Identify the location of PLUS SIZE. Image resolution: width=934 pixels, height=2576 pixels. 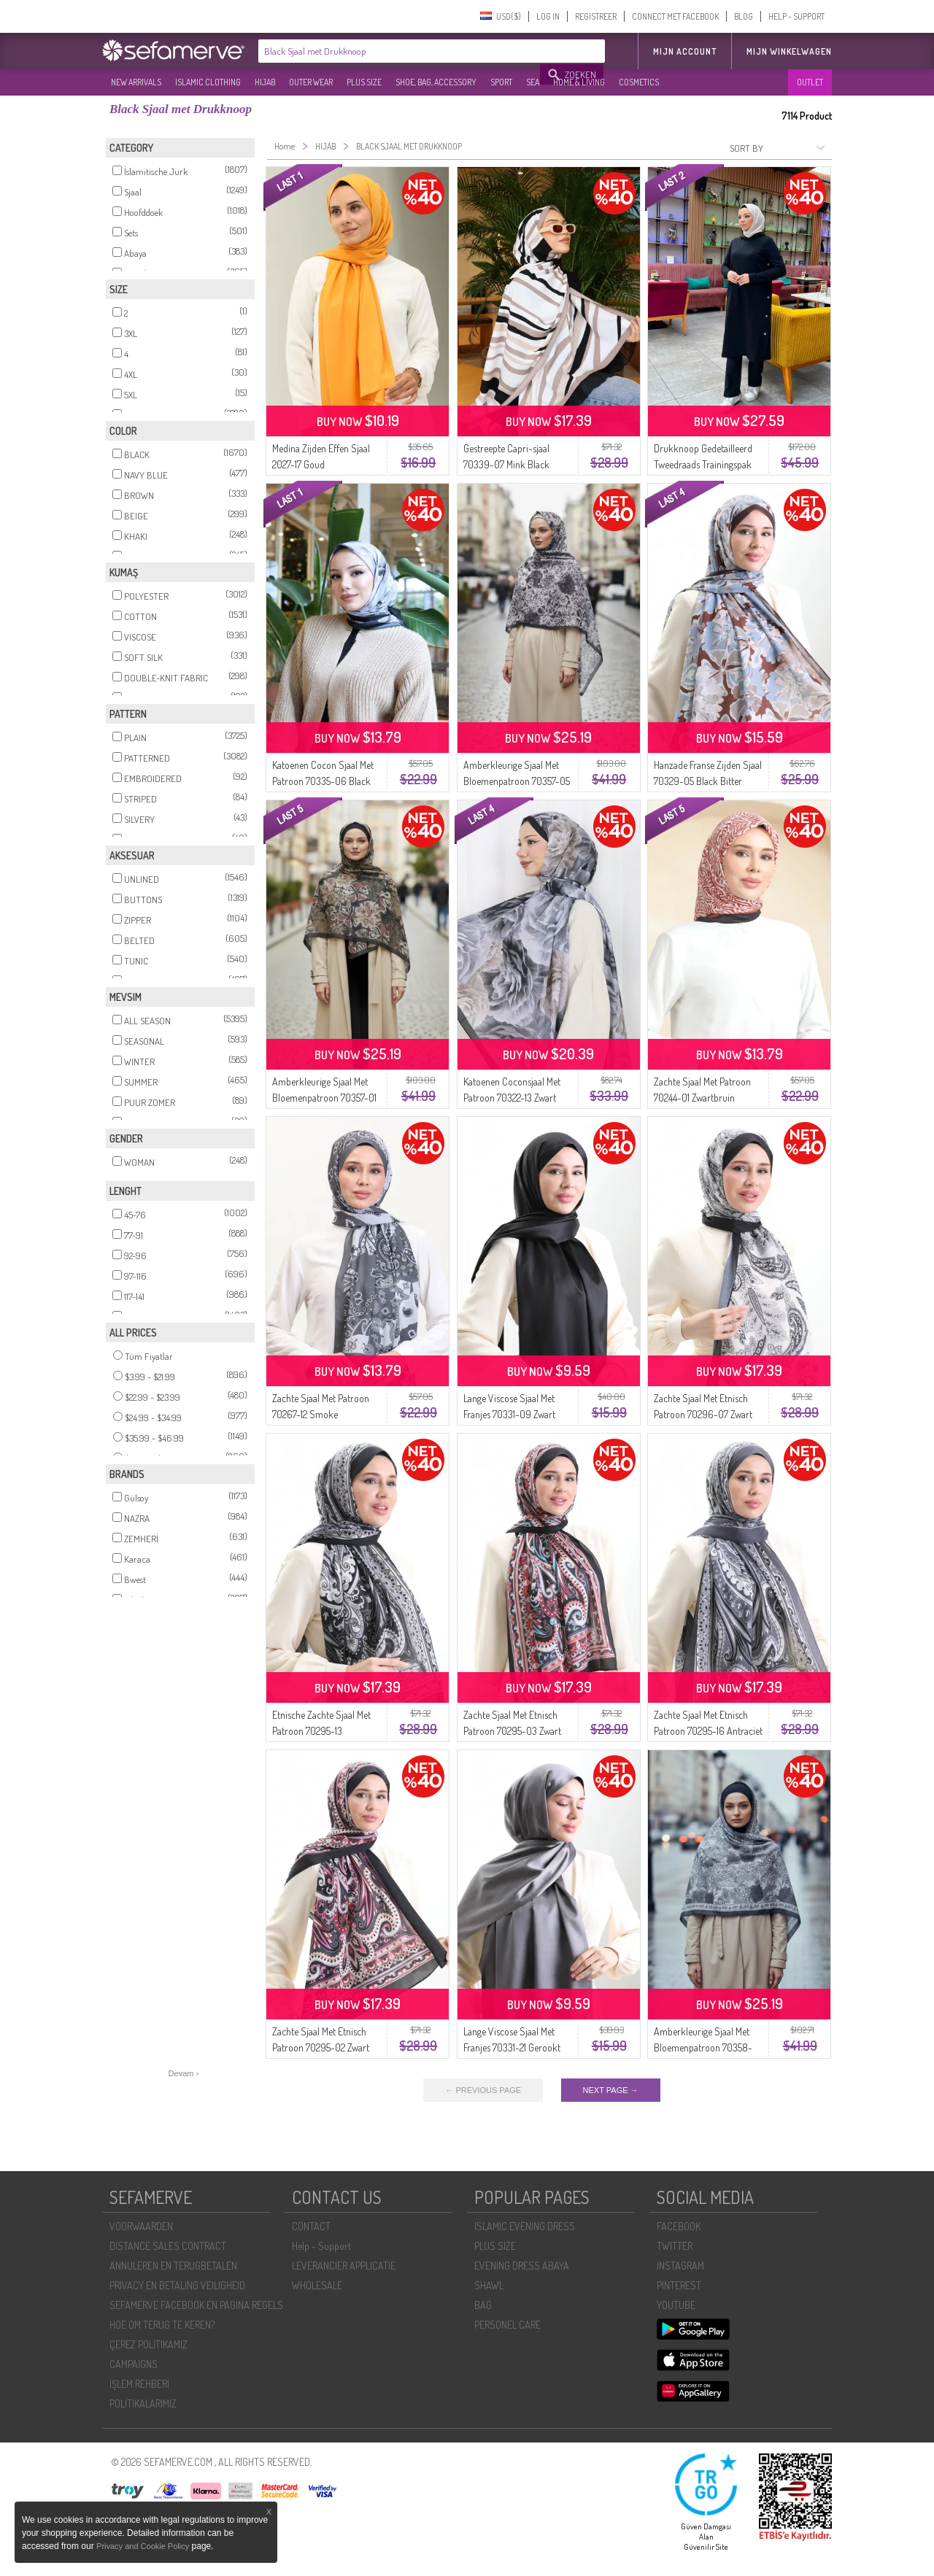
(364, 82).